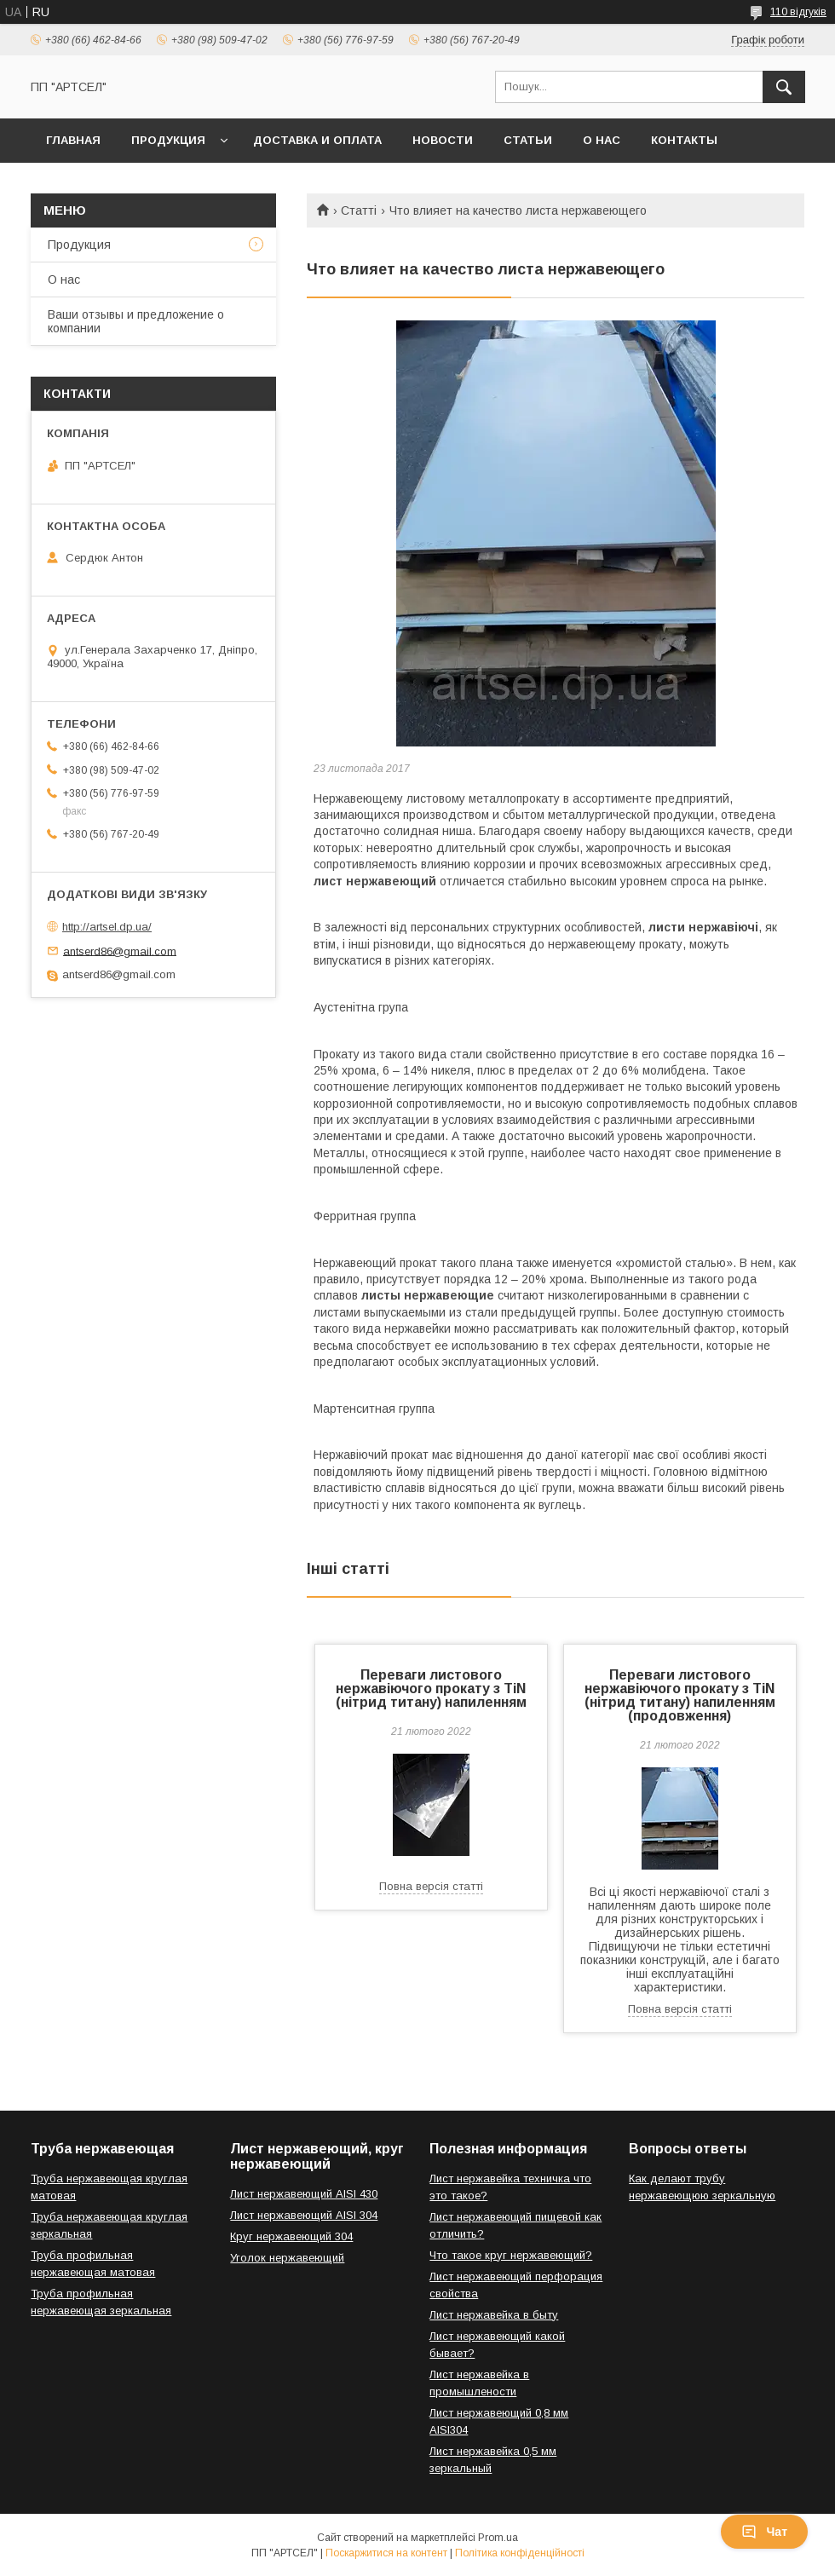  Describe the element at coordinates (684, 140) in the screenshot. I see `Контакты` at that location.